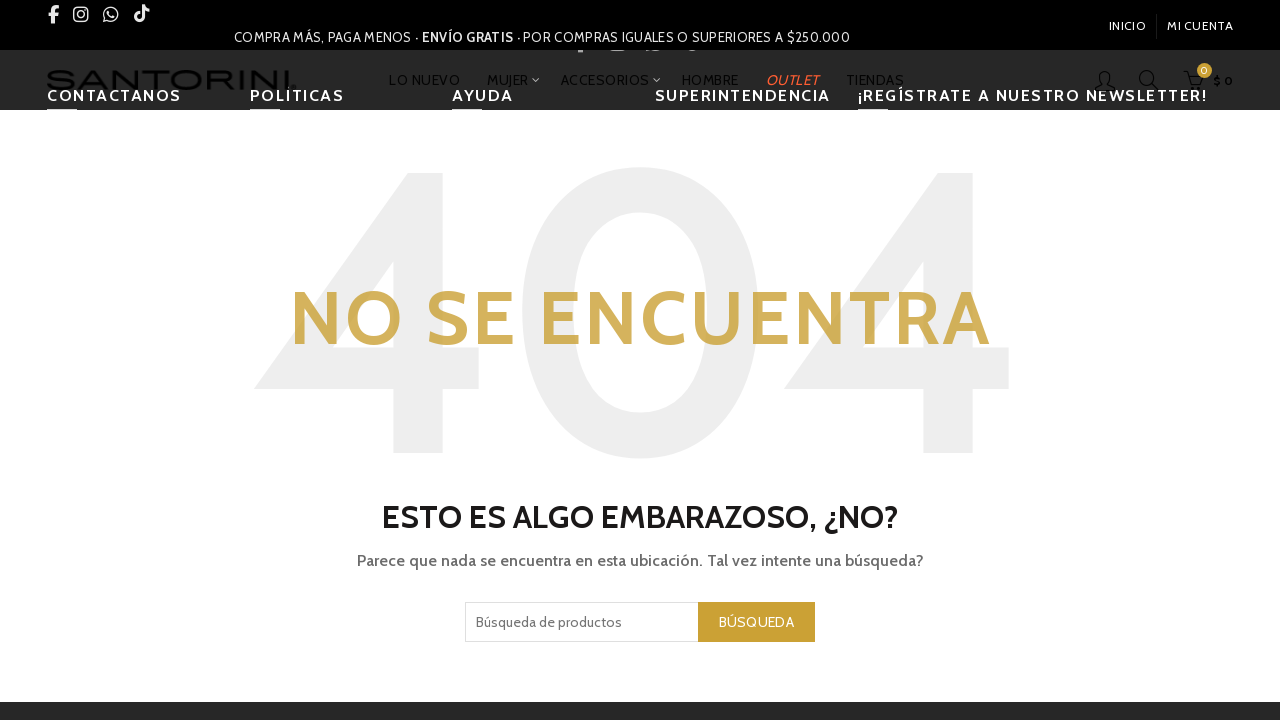 The image size is (1280, 720). Describe the element at coordinates (756, 622) in the screenshot. I see `Búsqueda` at that location.